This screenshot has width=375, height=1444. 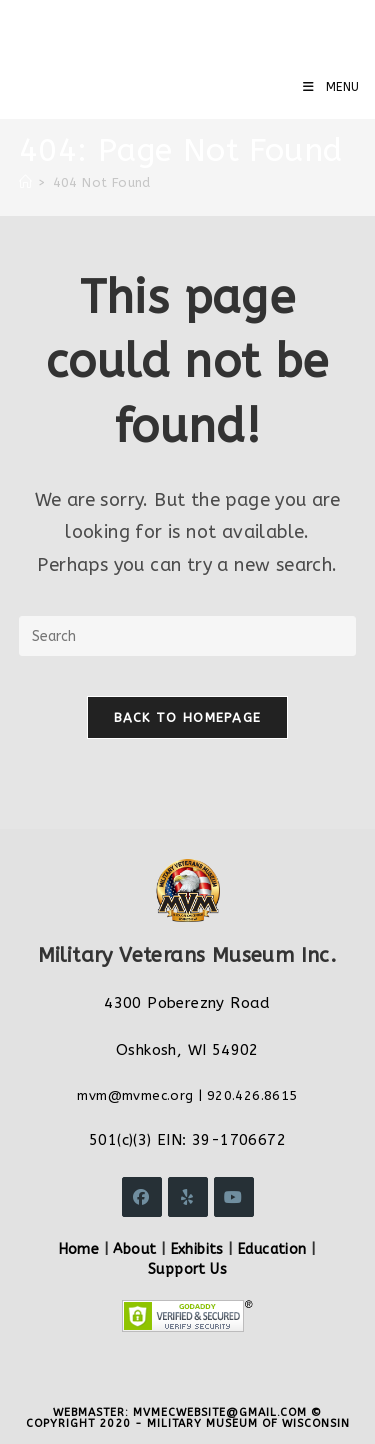 I want to click on [Yelp], so click(x=188, y=1197).